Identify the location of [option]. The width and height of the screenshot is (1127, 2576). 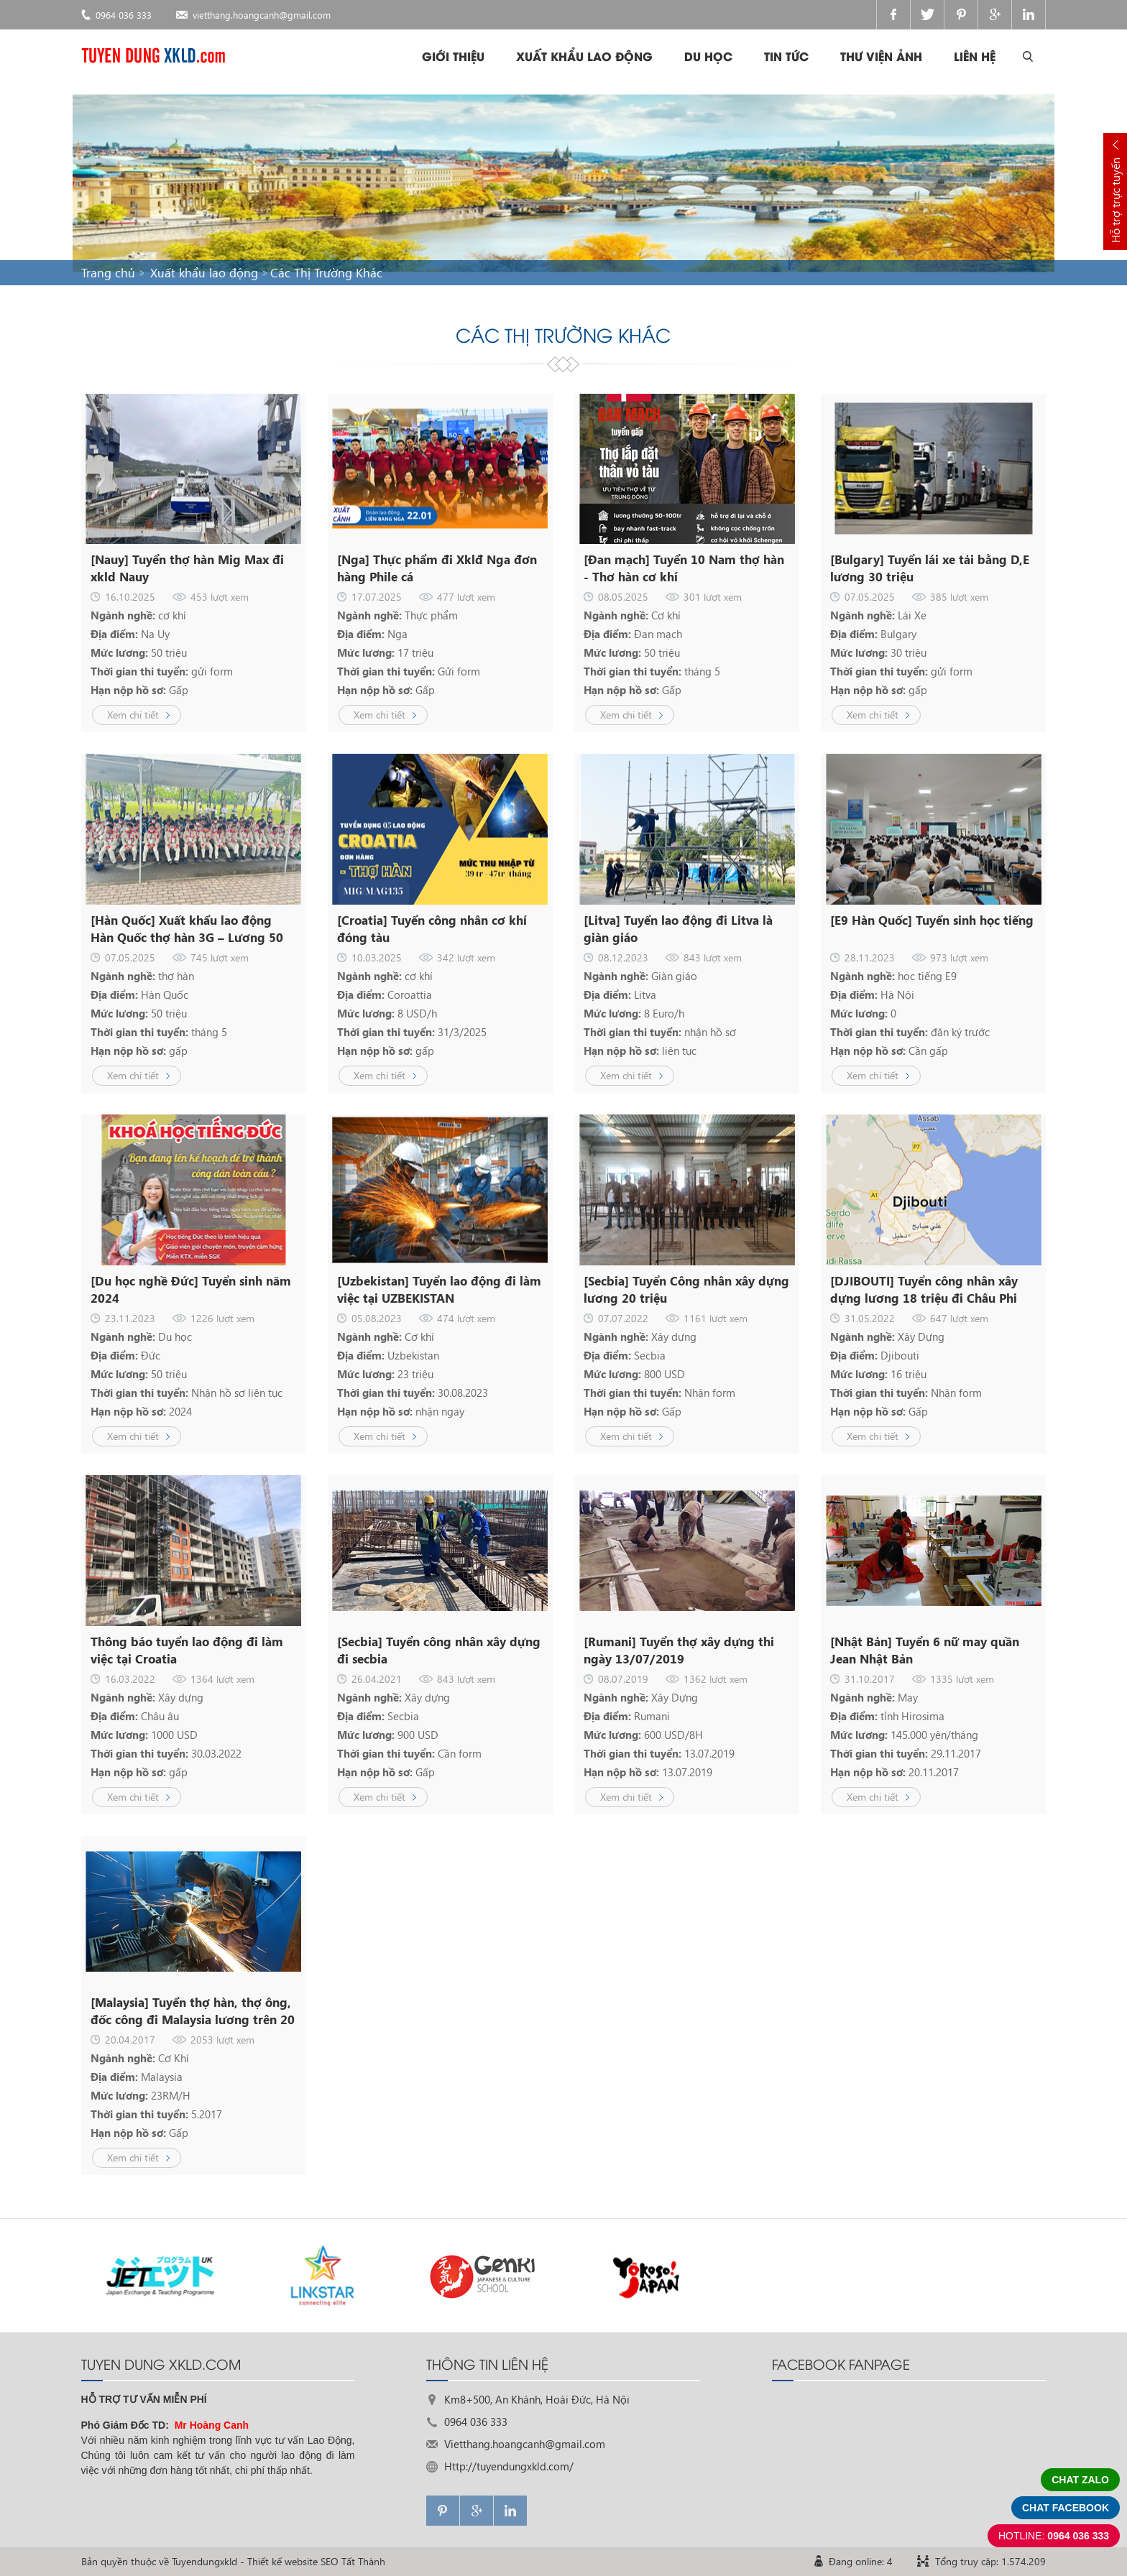
(161, 2275).